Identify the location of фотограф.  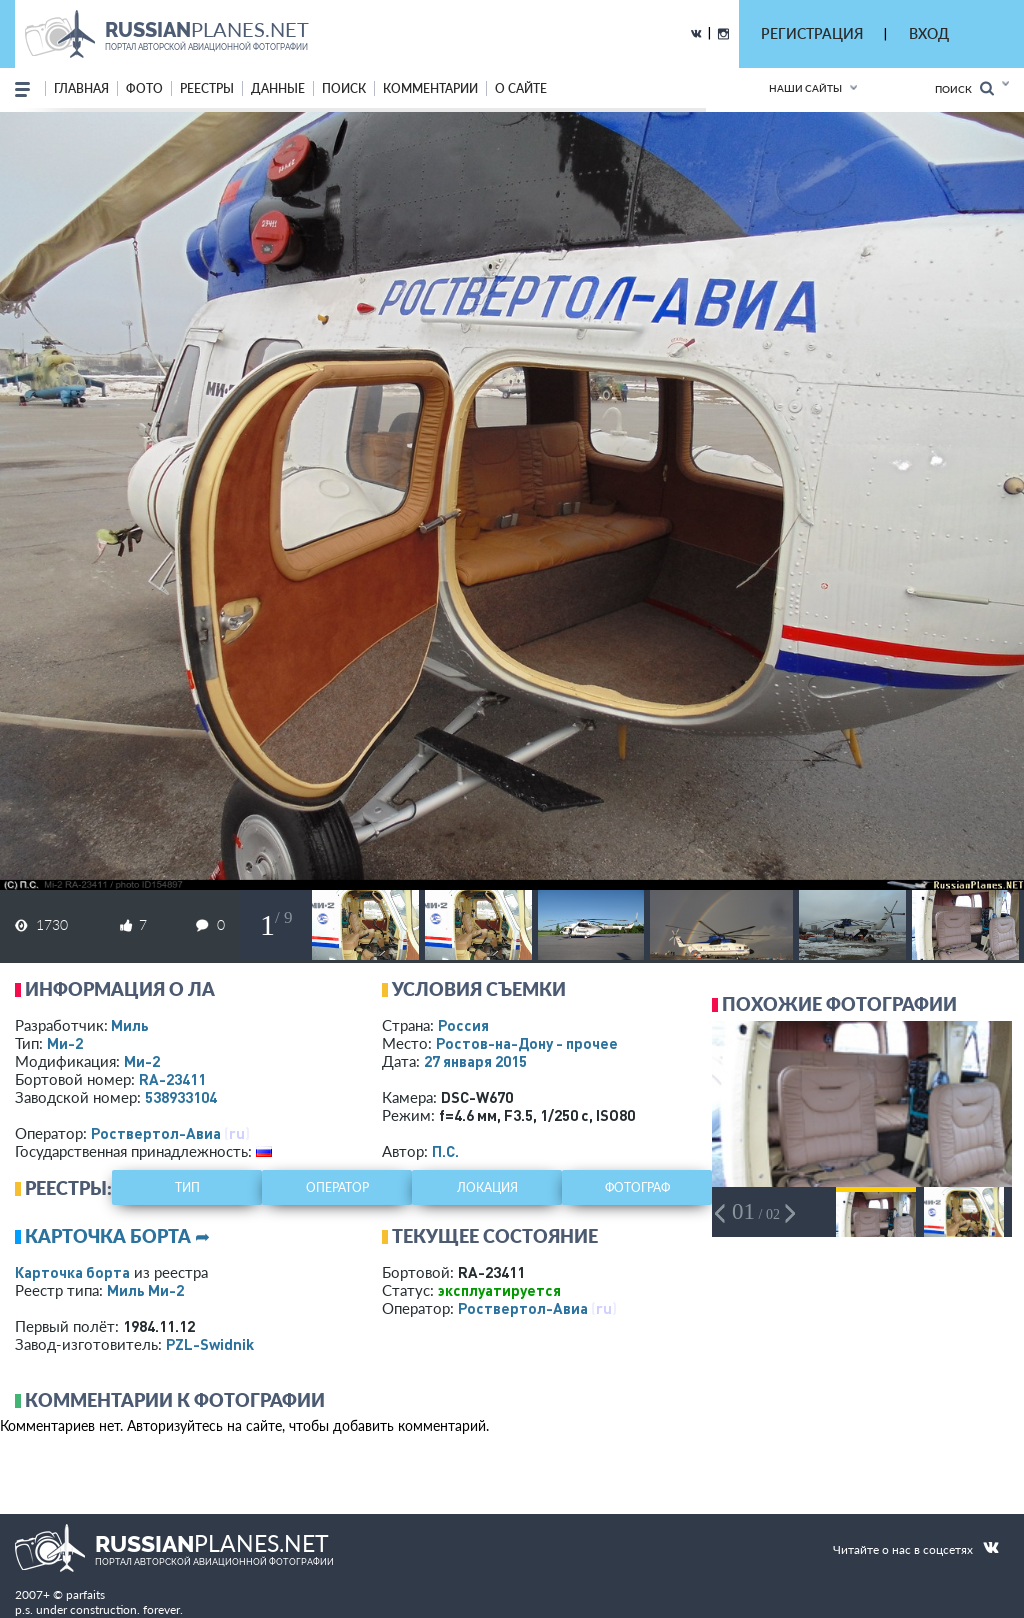
(637, 1187).